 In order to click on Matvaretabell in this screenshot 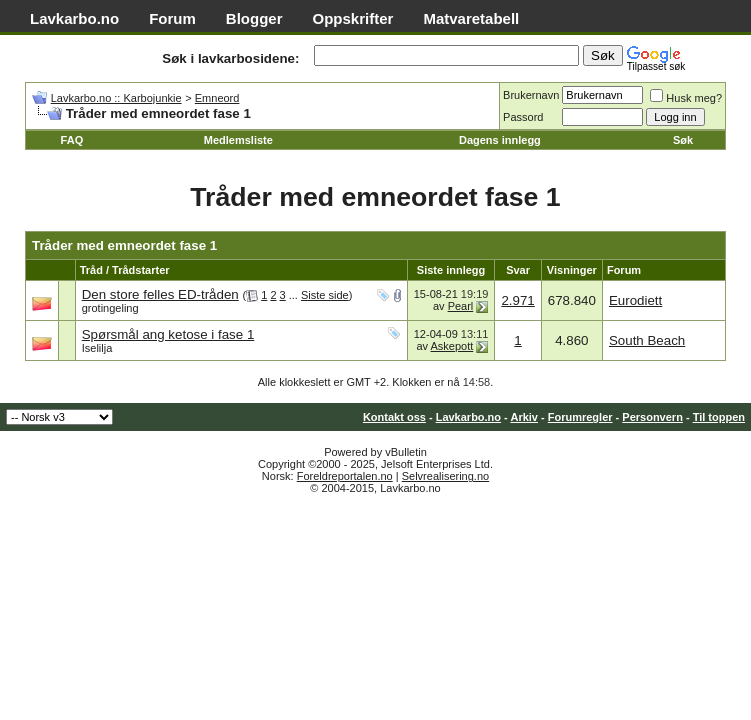, I will do `click(471, 18)`.